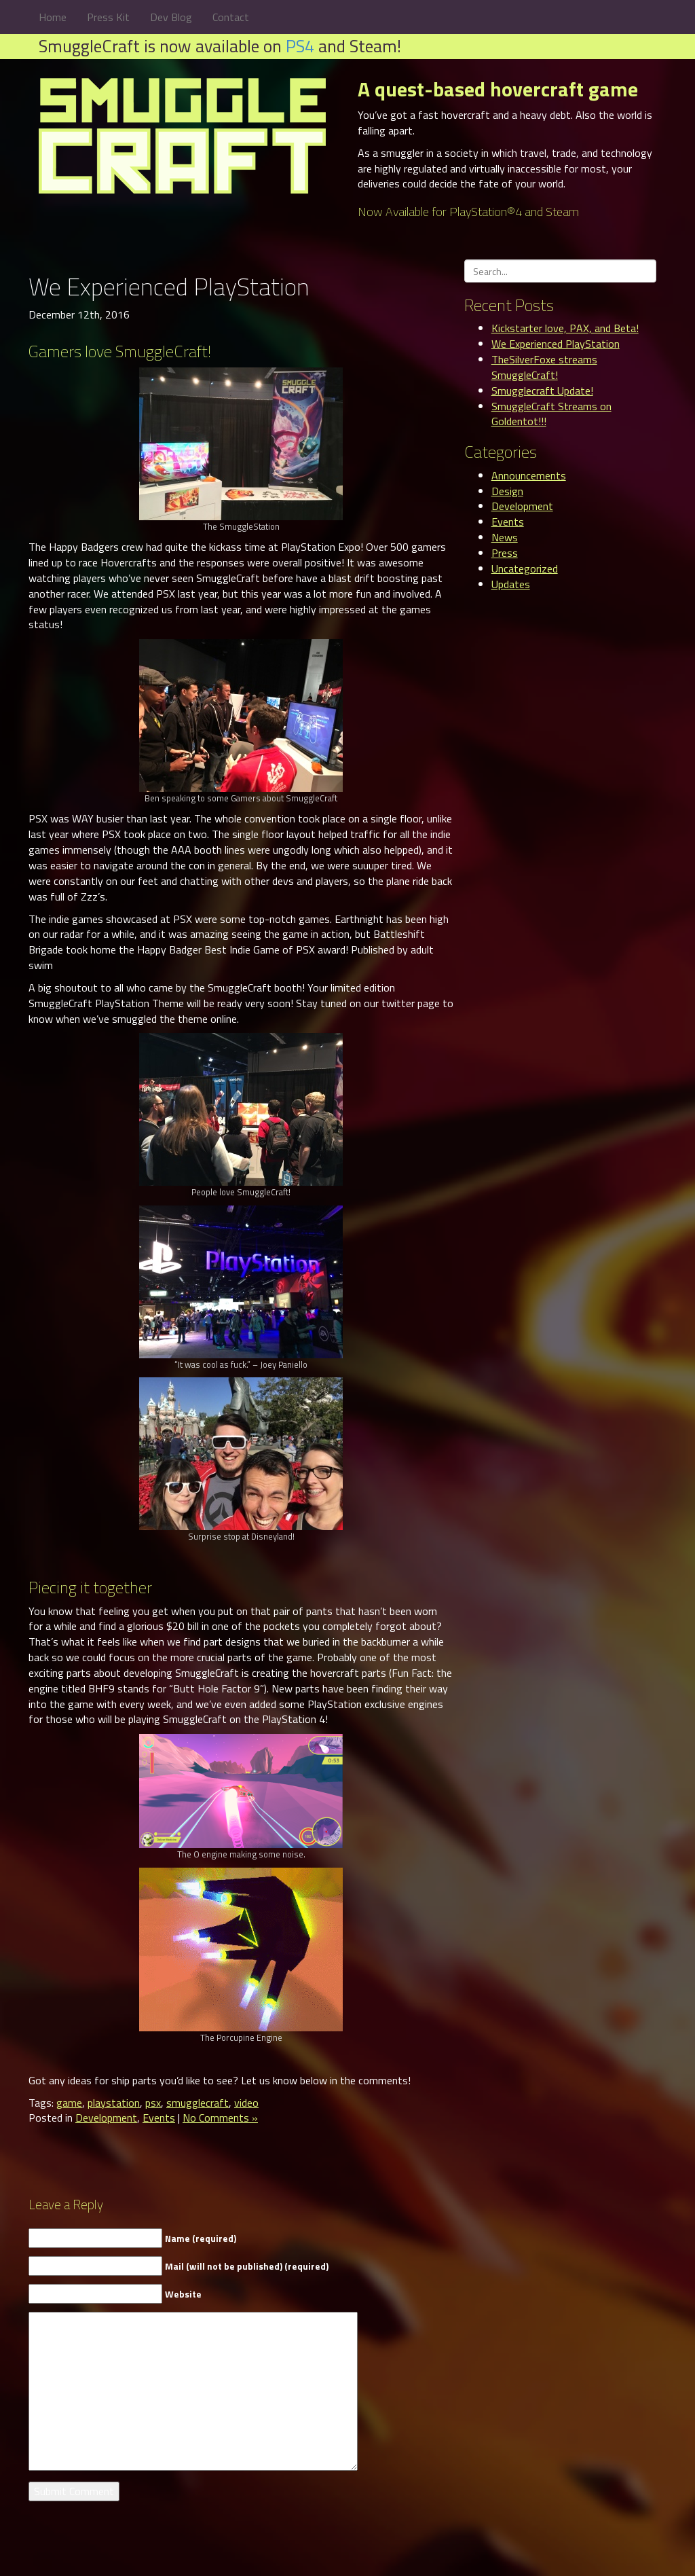  What do you see at coordinates (510, 584) in the screenshot?
I see `Updates` at bounding box center [510, 584].